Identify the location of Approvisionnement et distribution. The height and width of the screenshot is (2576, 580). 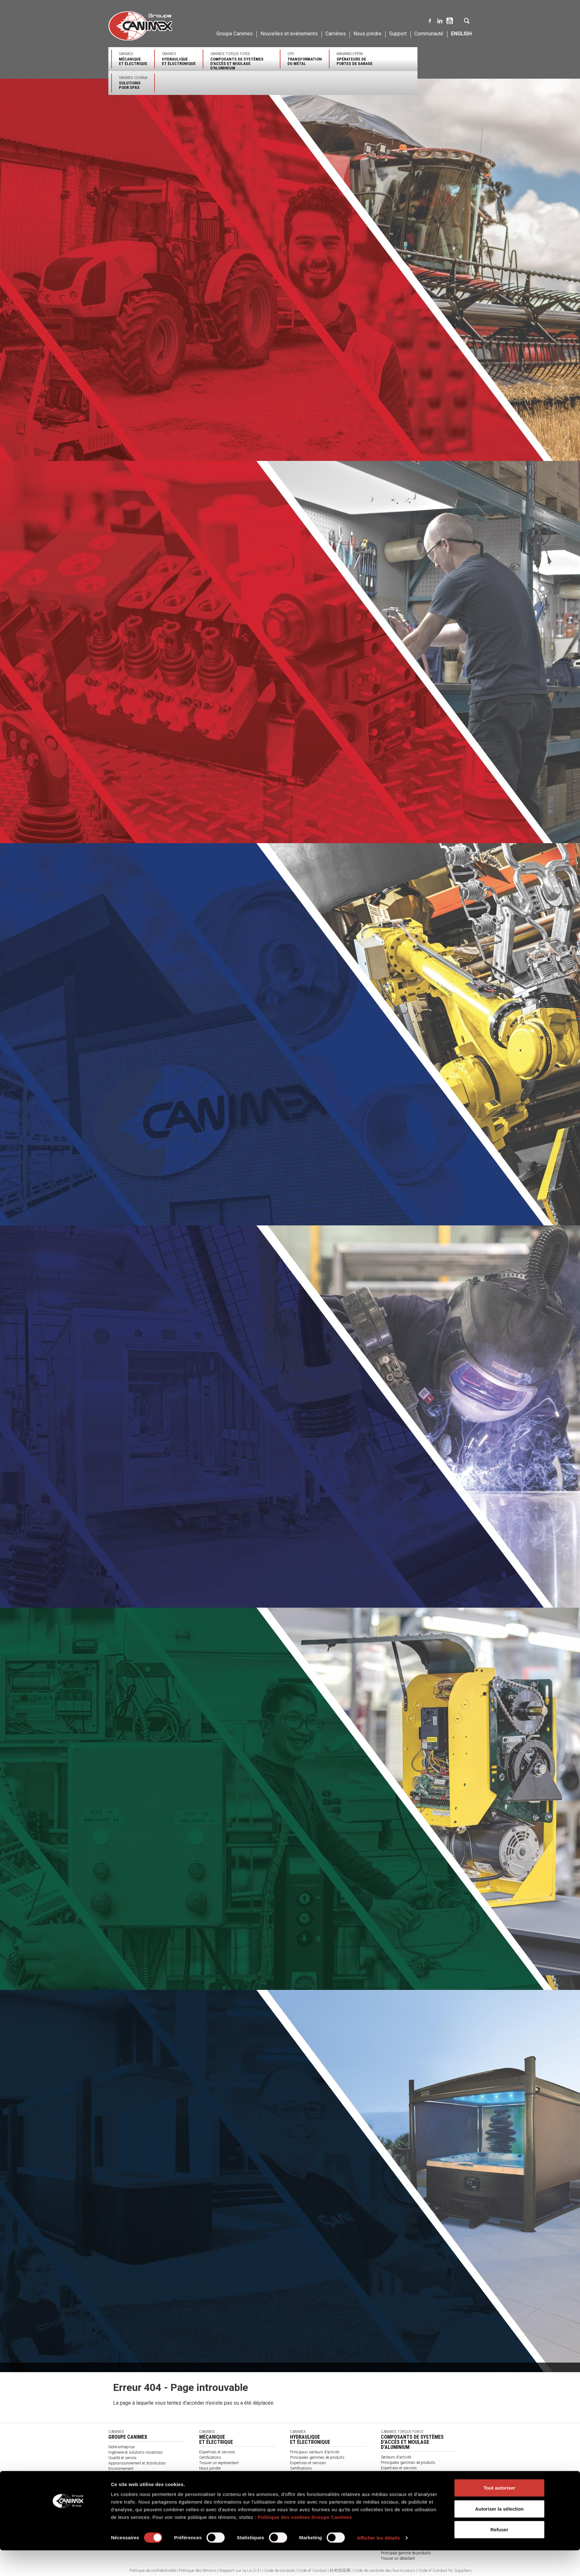
(137, 2463).